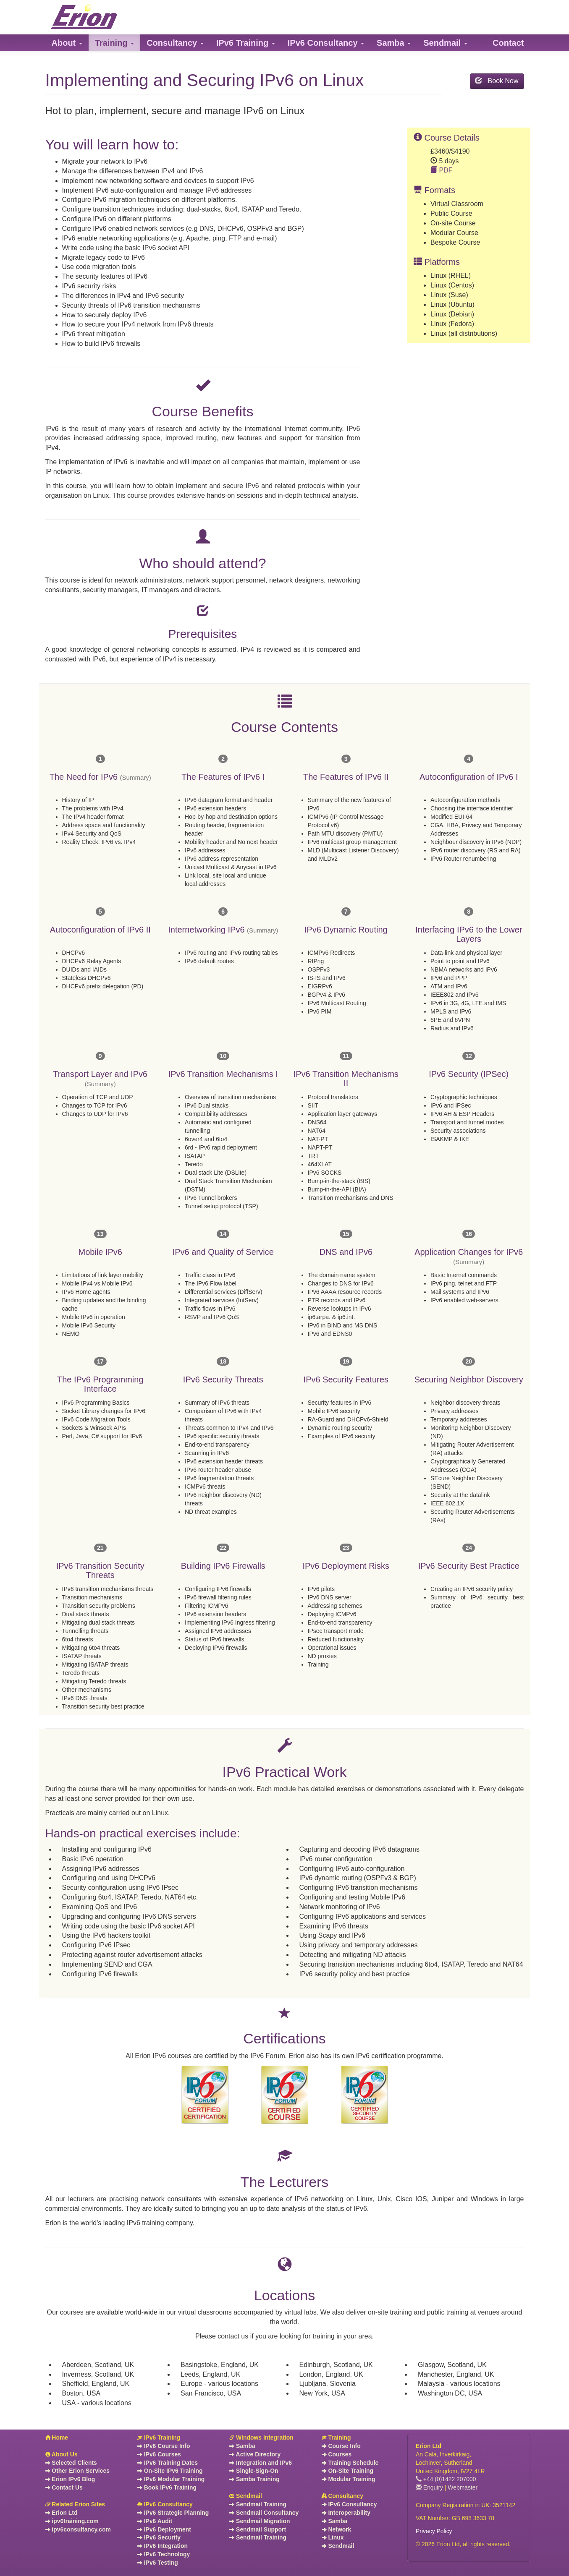  I want to click on Course Info, so click(341, 2446).